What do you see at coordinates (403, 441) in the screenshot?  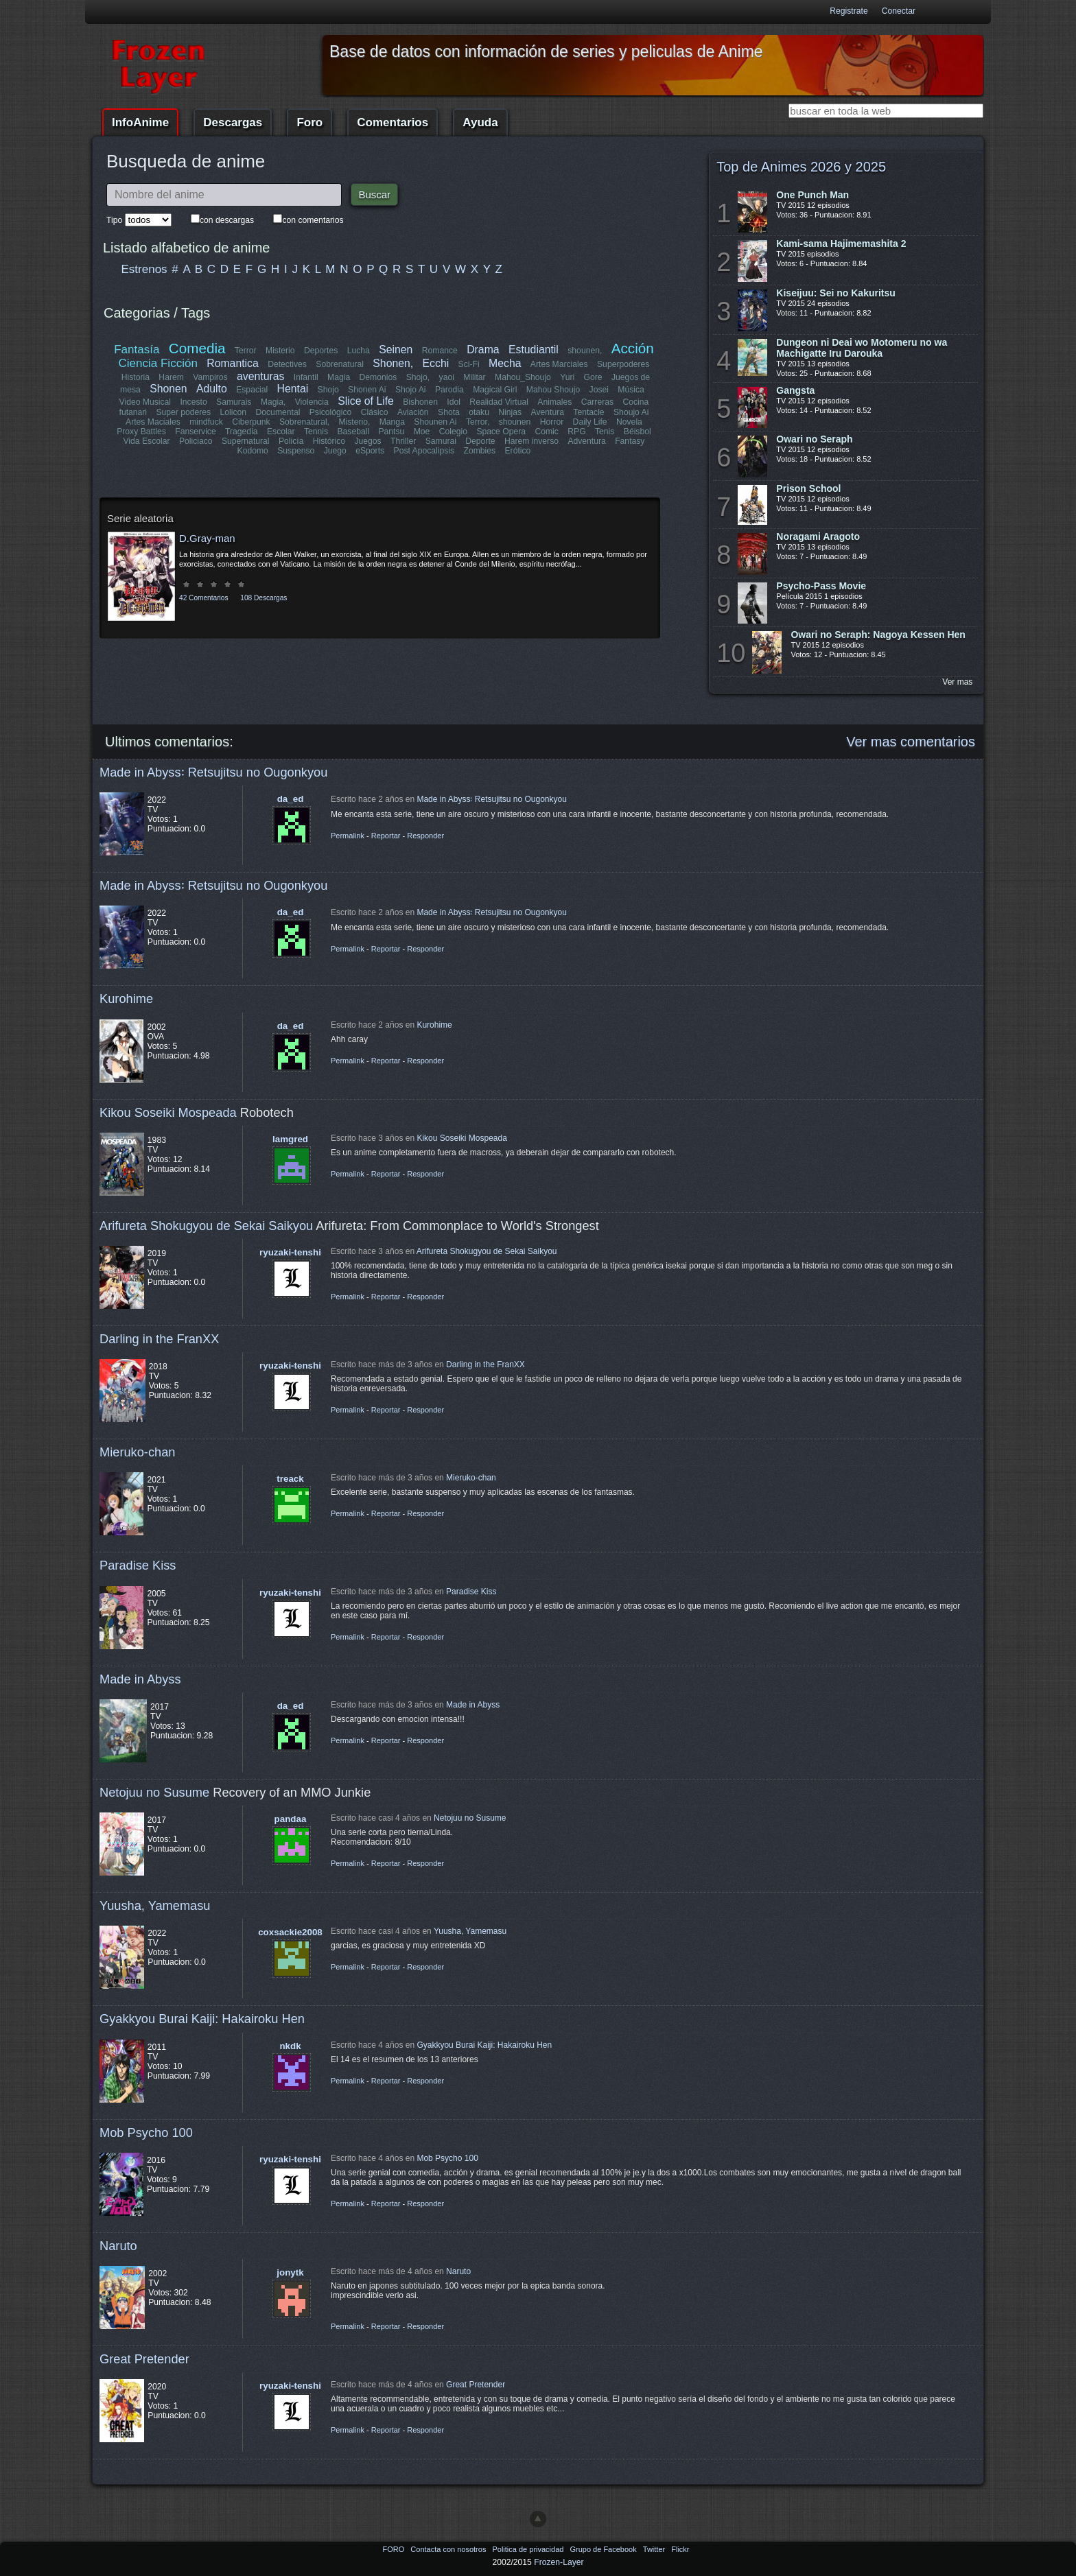 I see `Thriller` at bounding box center [403, 441].